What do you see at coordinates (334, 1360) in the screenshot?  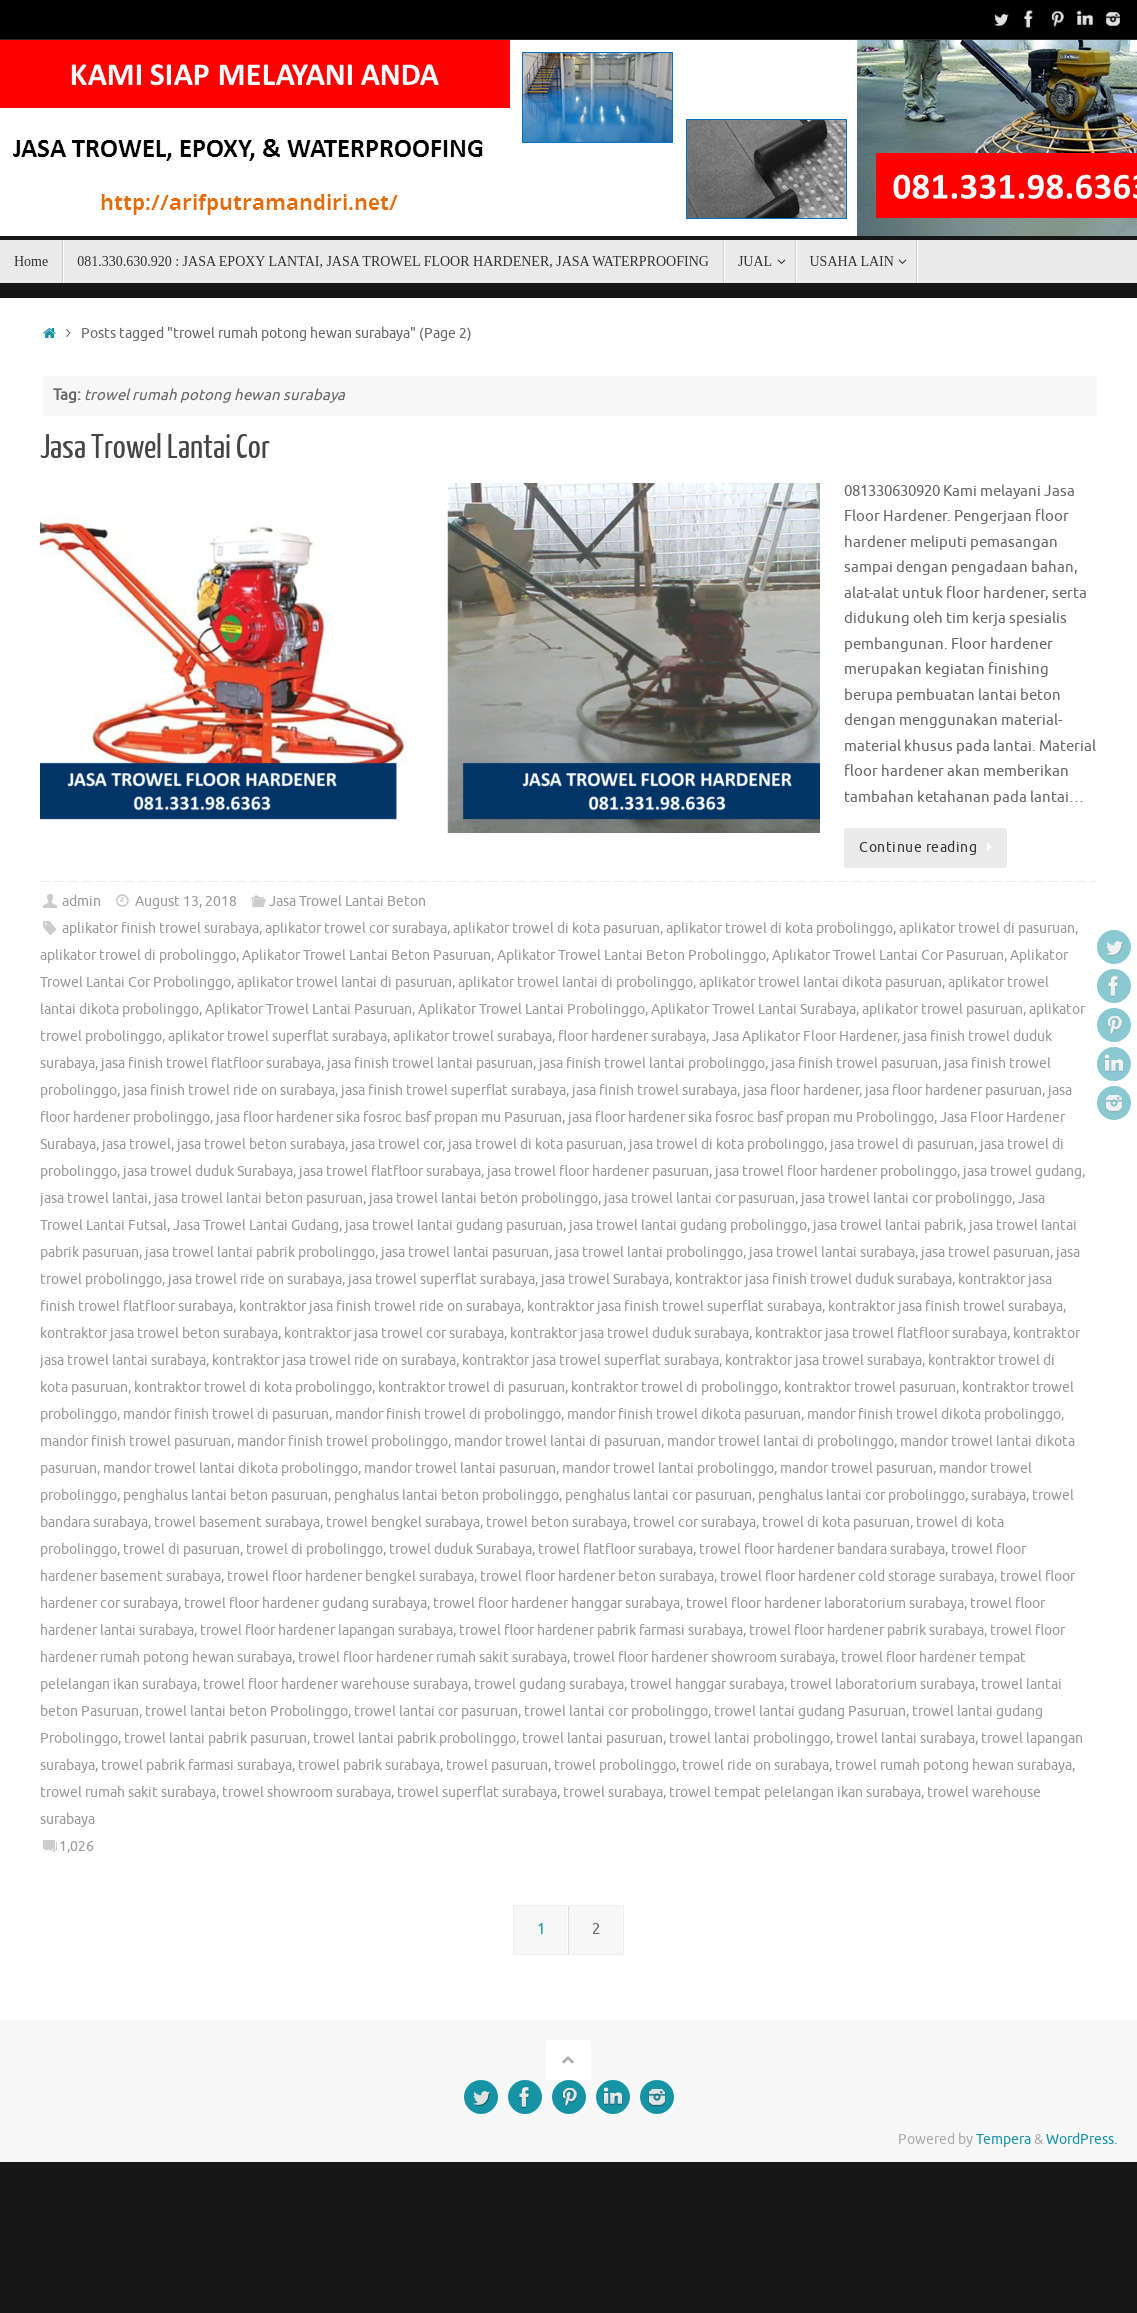 I see `kontraktor jasa trowel ride on surabaya` at bounding box center [334, 1360].